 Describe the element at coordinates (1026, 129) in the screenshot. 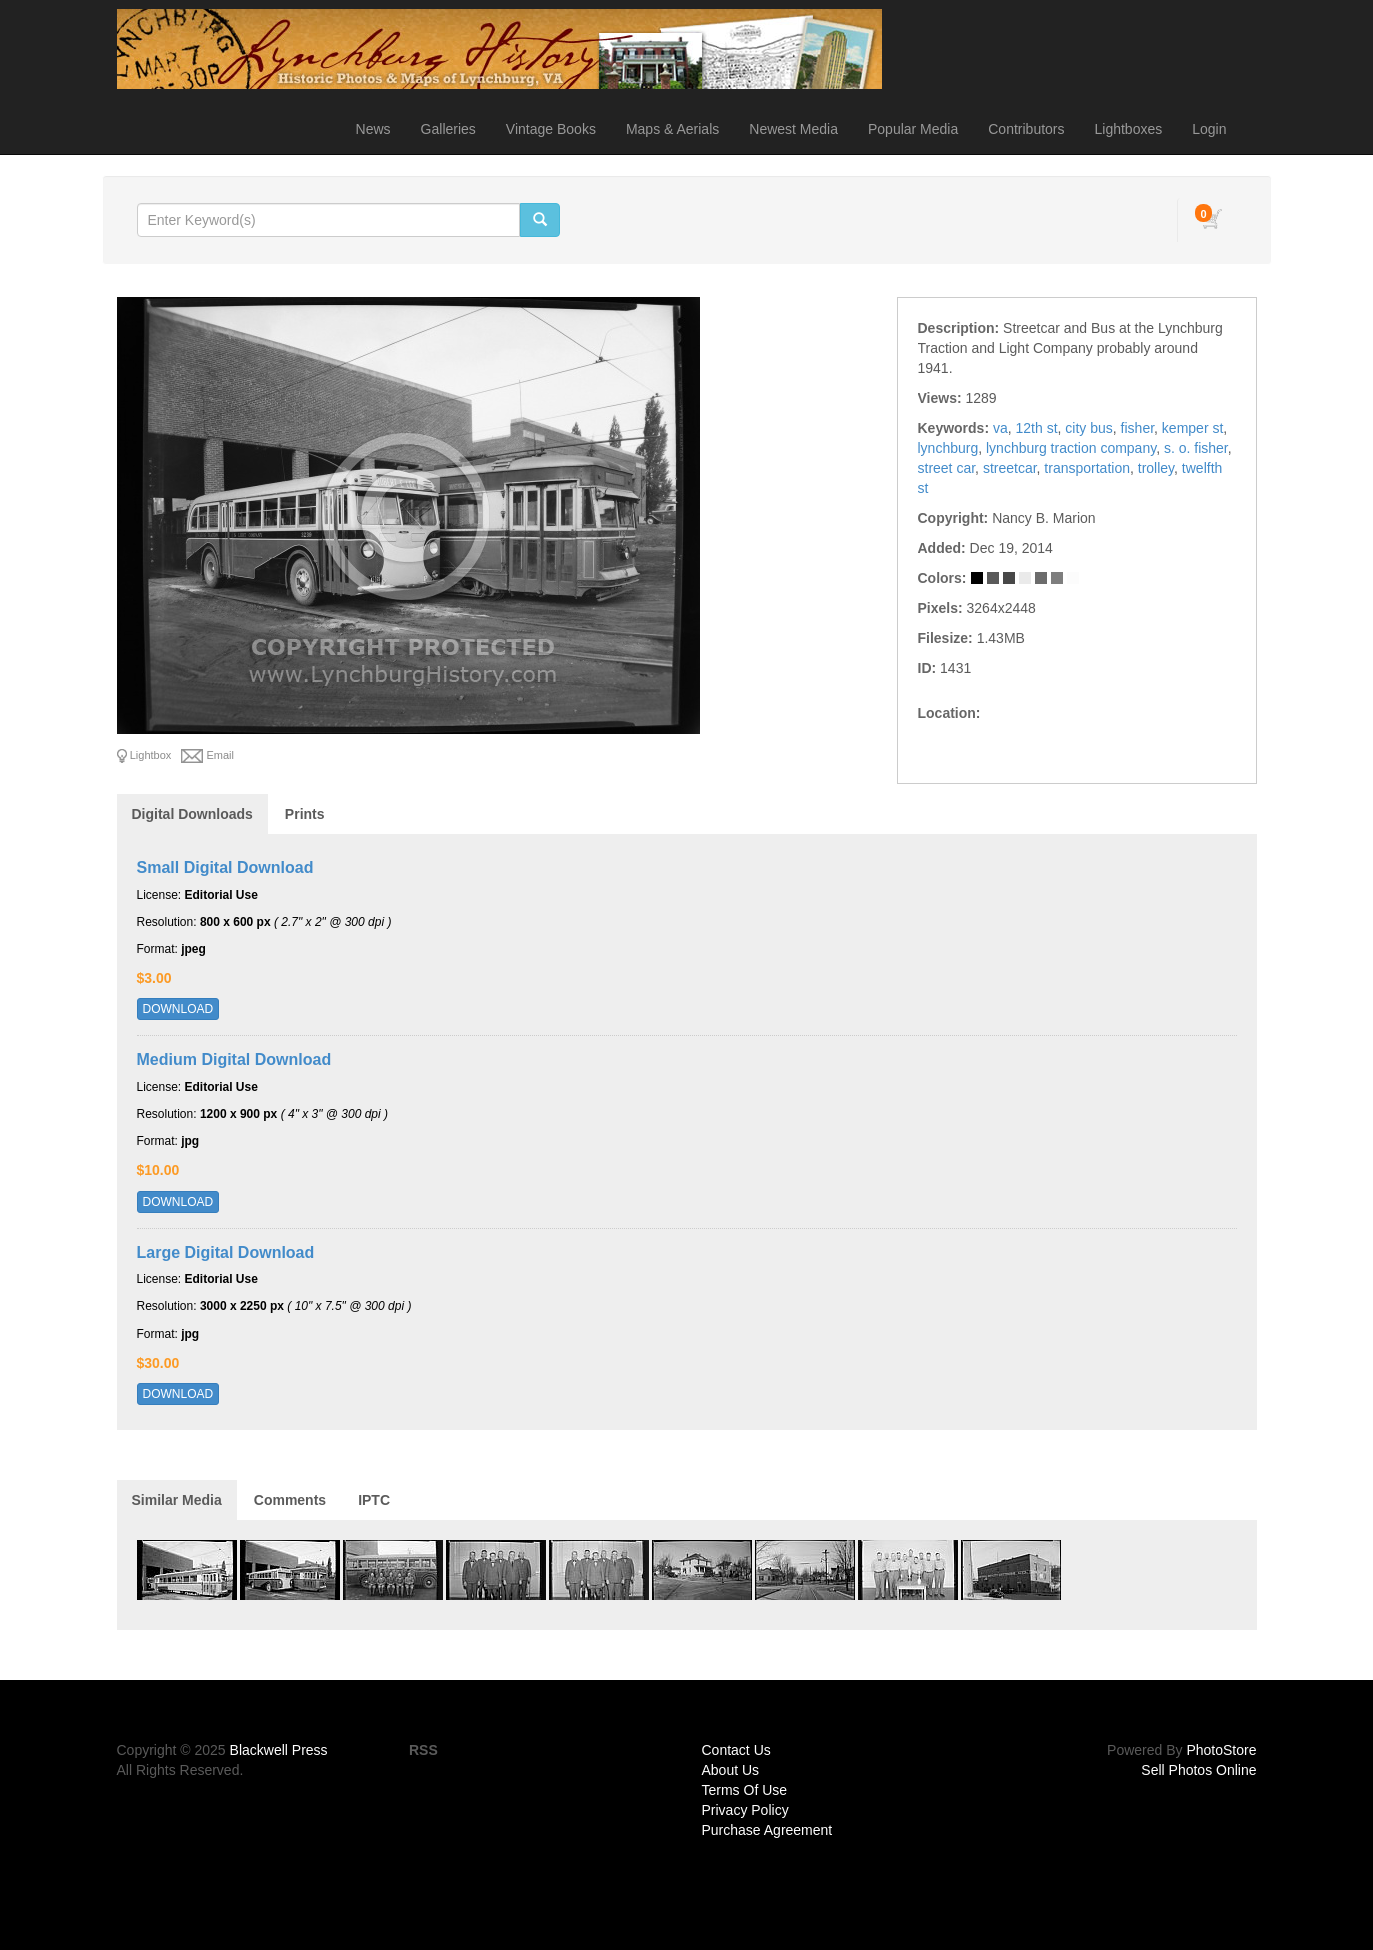

I see `Contributors` at that location.